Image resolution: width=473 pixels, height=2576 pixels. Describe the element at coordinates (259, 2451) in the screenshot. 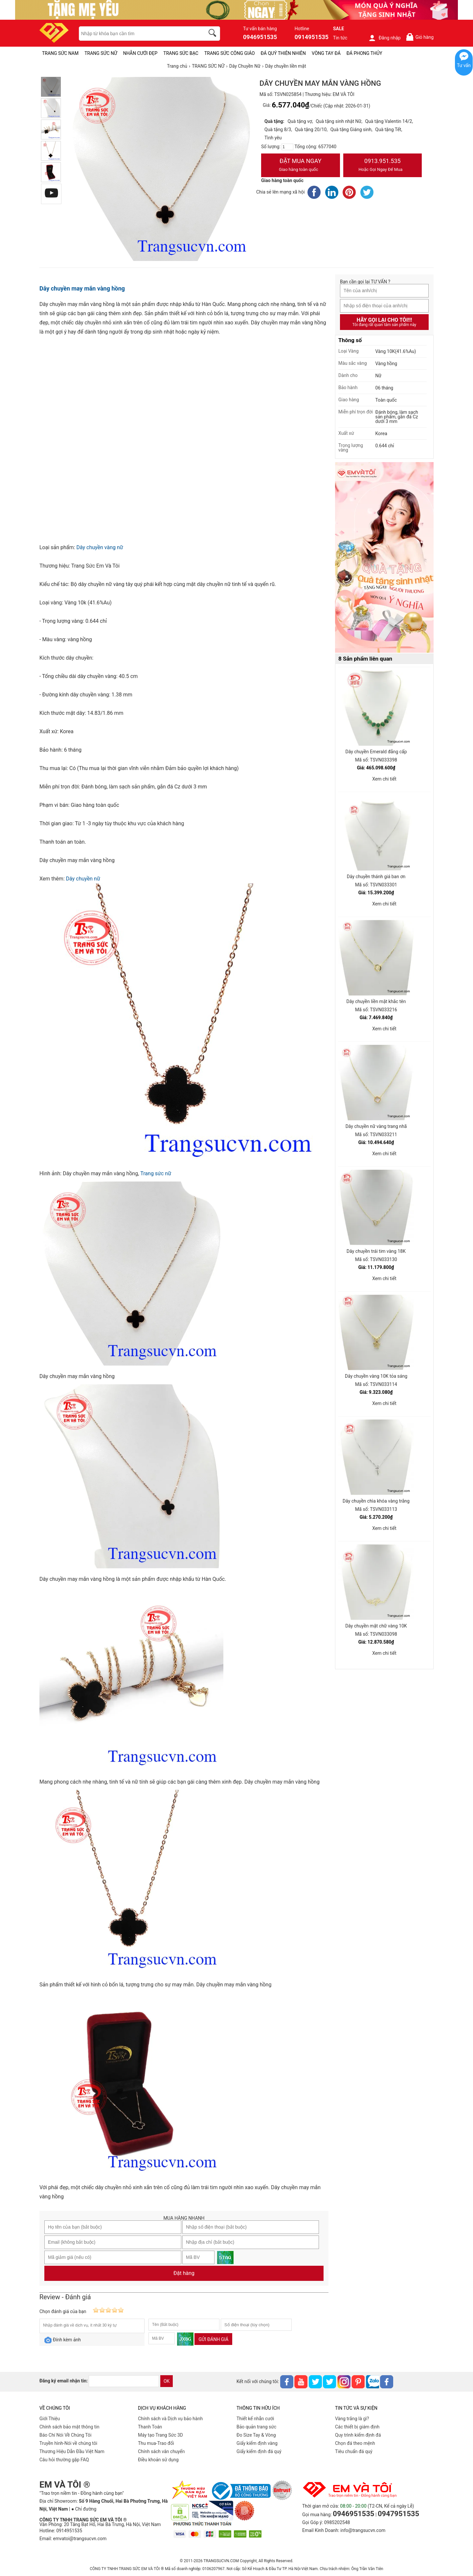

I see `Giấy kiểm định đá quý` at that location.